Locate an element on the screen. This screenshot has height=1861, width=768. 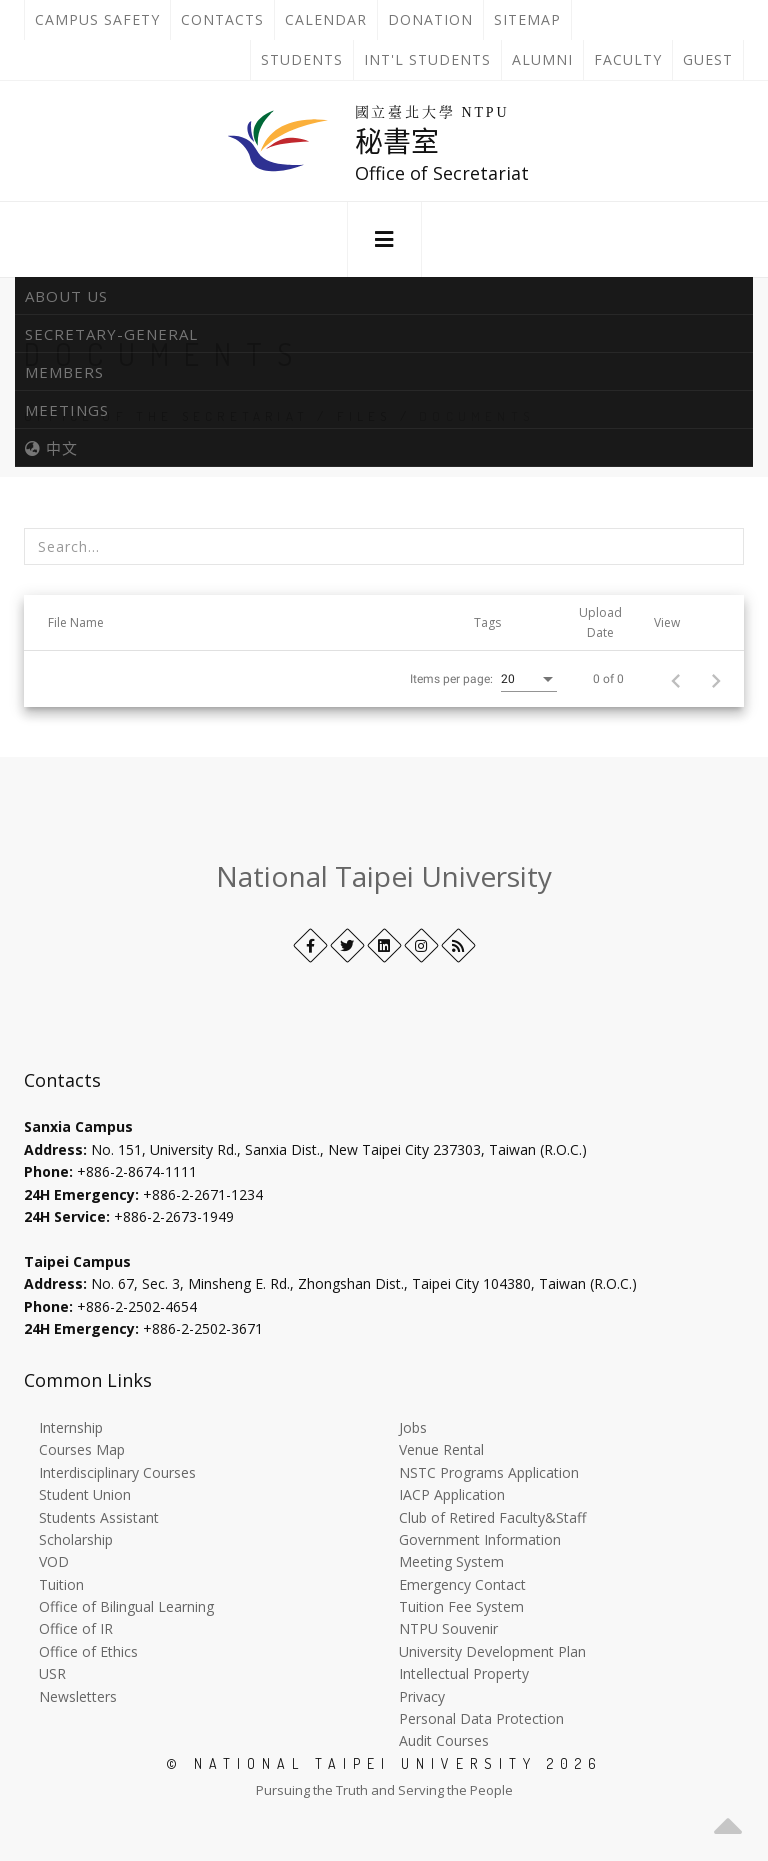
VOD is located at coordinates (54, 1561).